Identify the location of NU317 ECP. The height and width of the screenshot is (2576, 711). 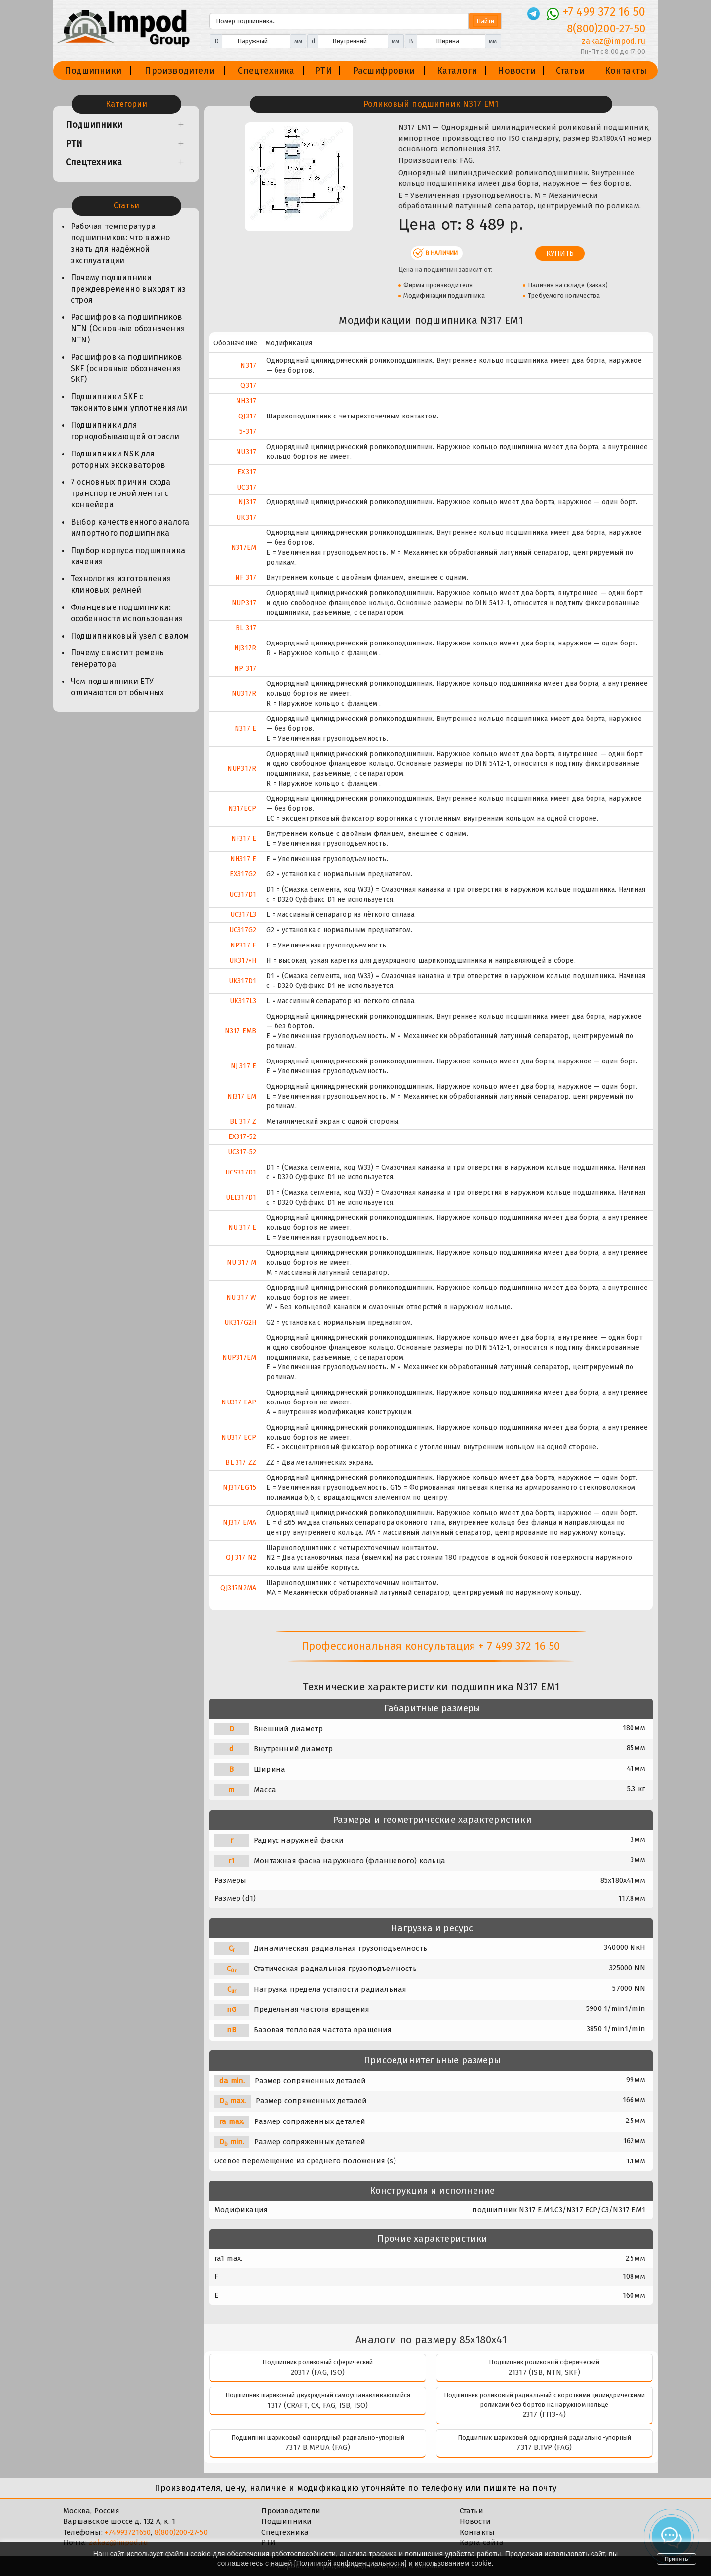
(238, 1437).